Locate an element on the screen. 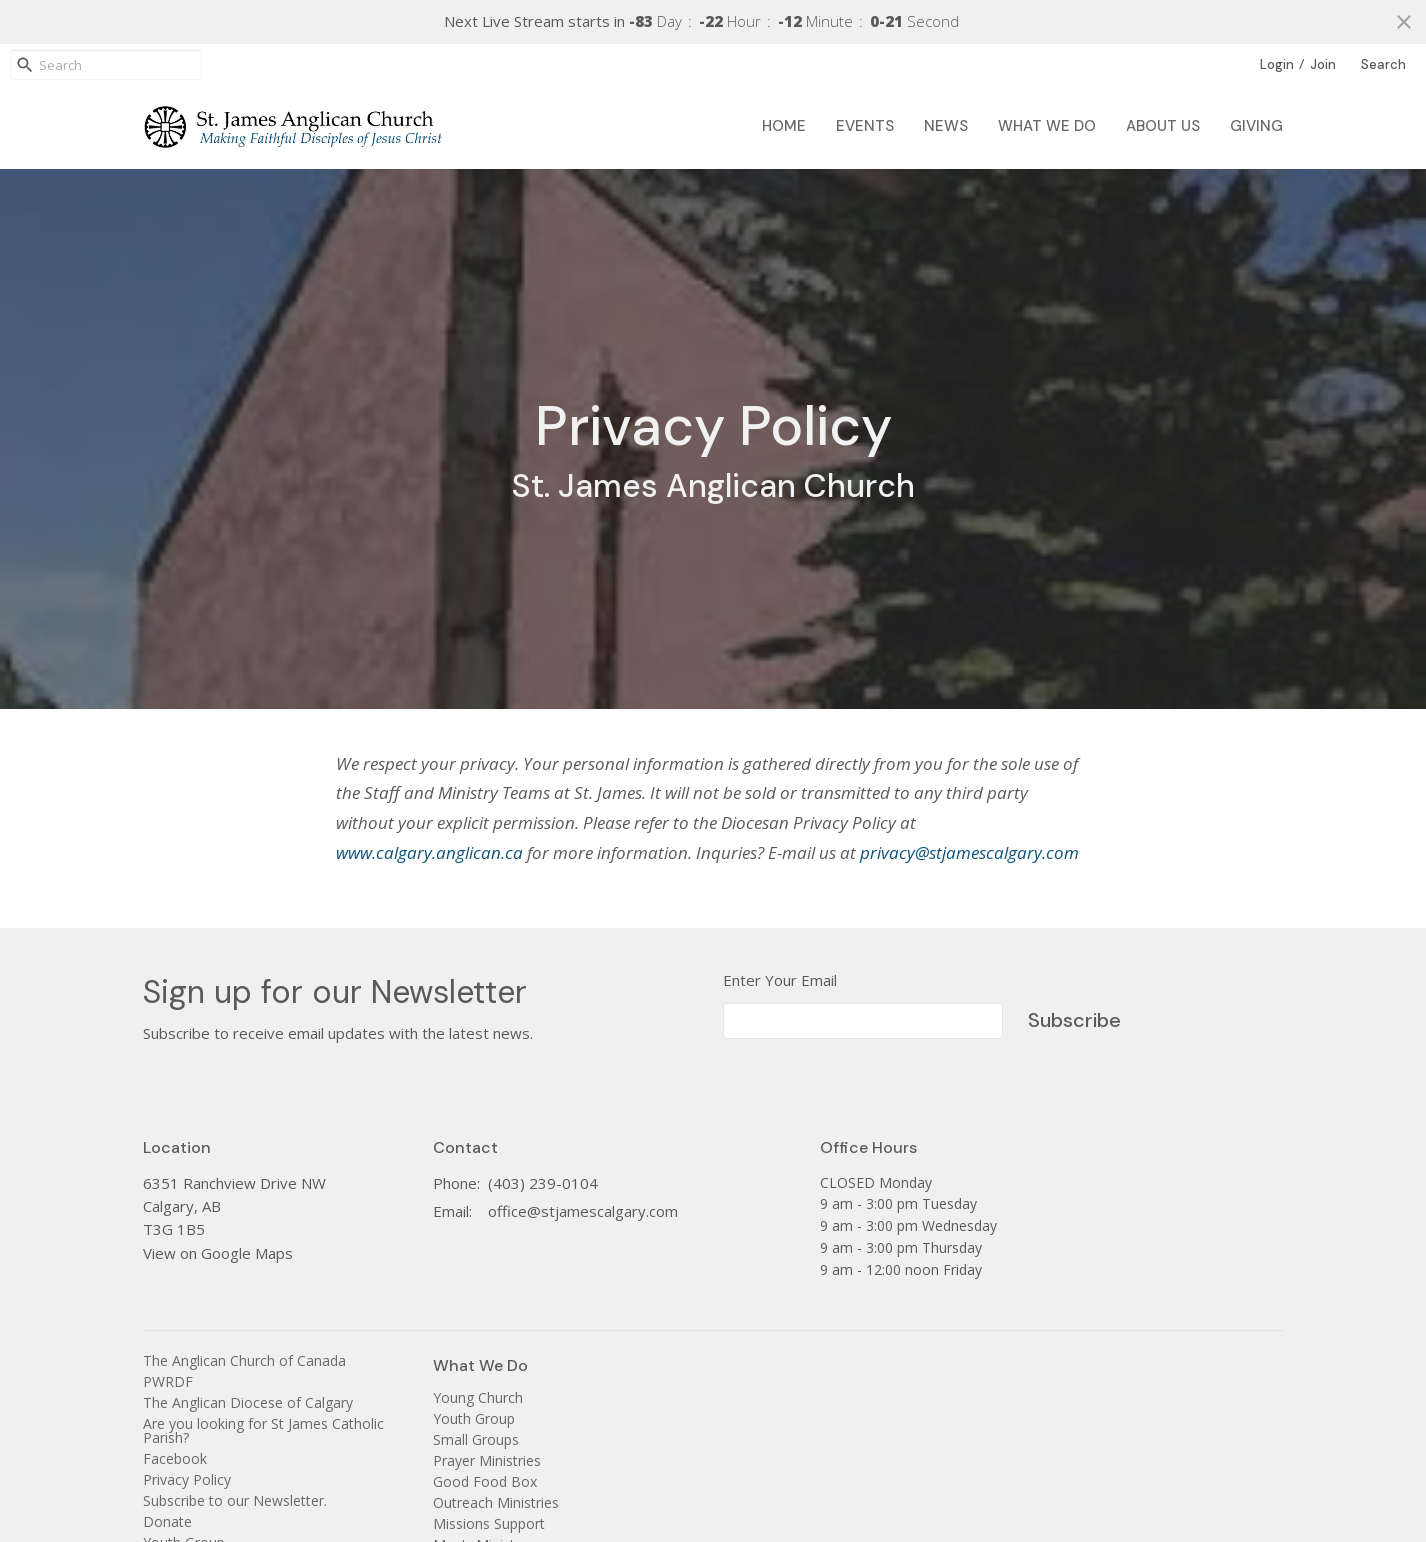 The width and height of the screenshot is (1426, 1542). Small Groups is located at coordinates (476, 1439).